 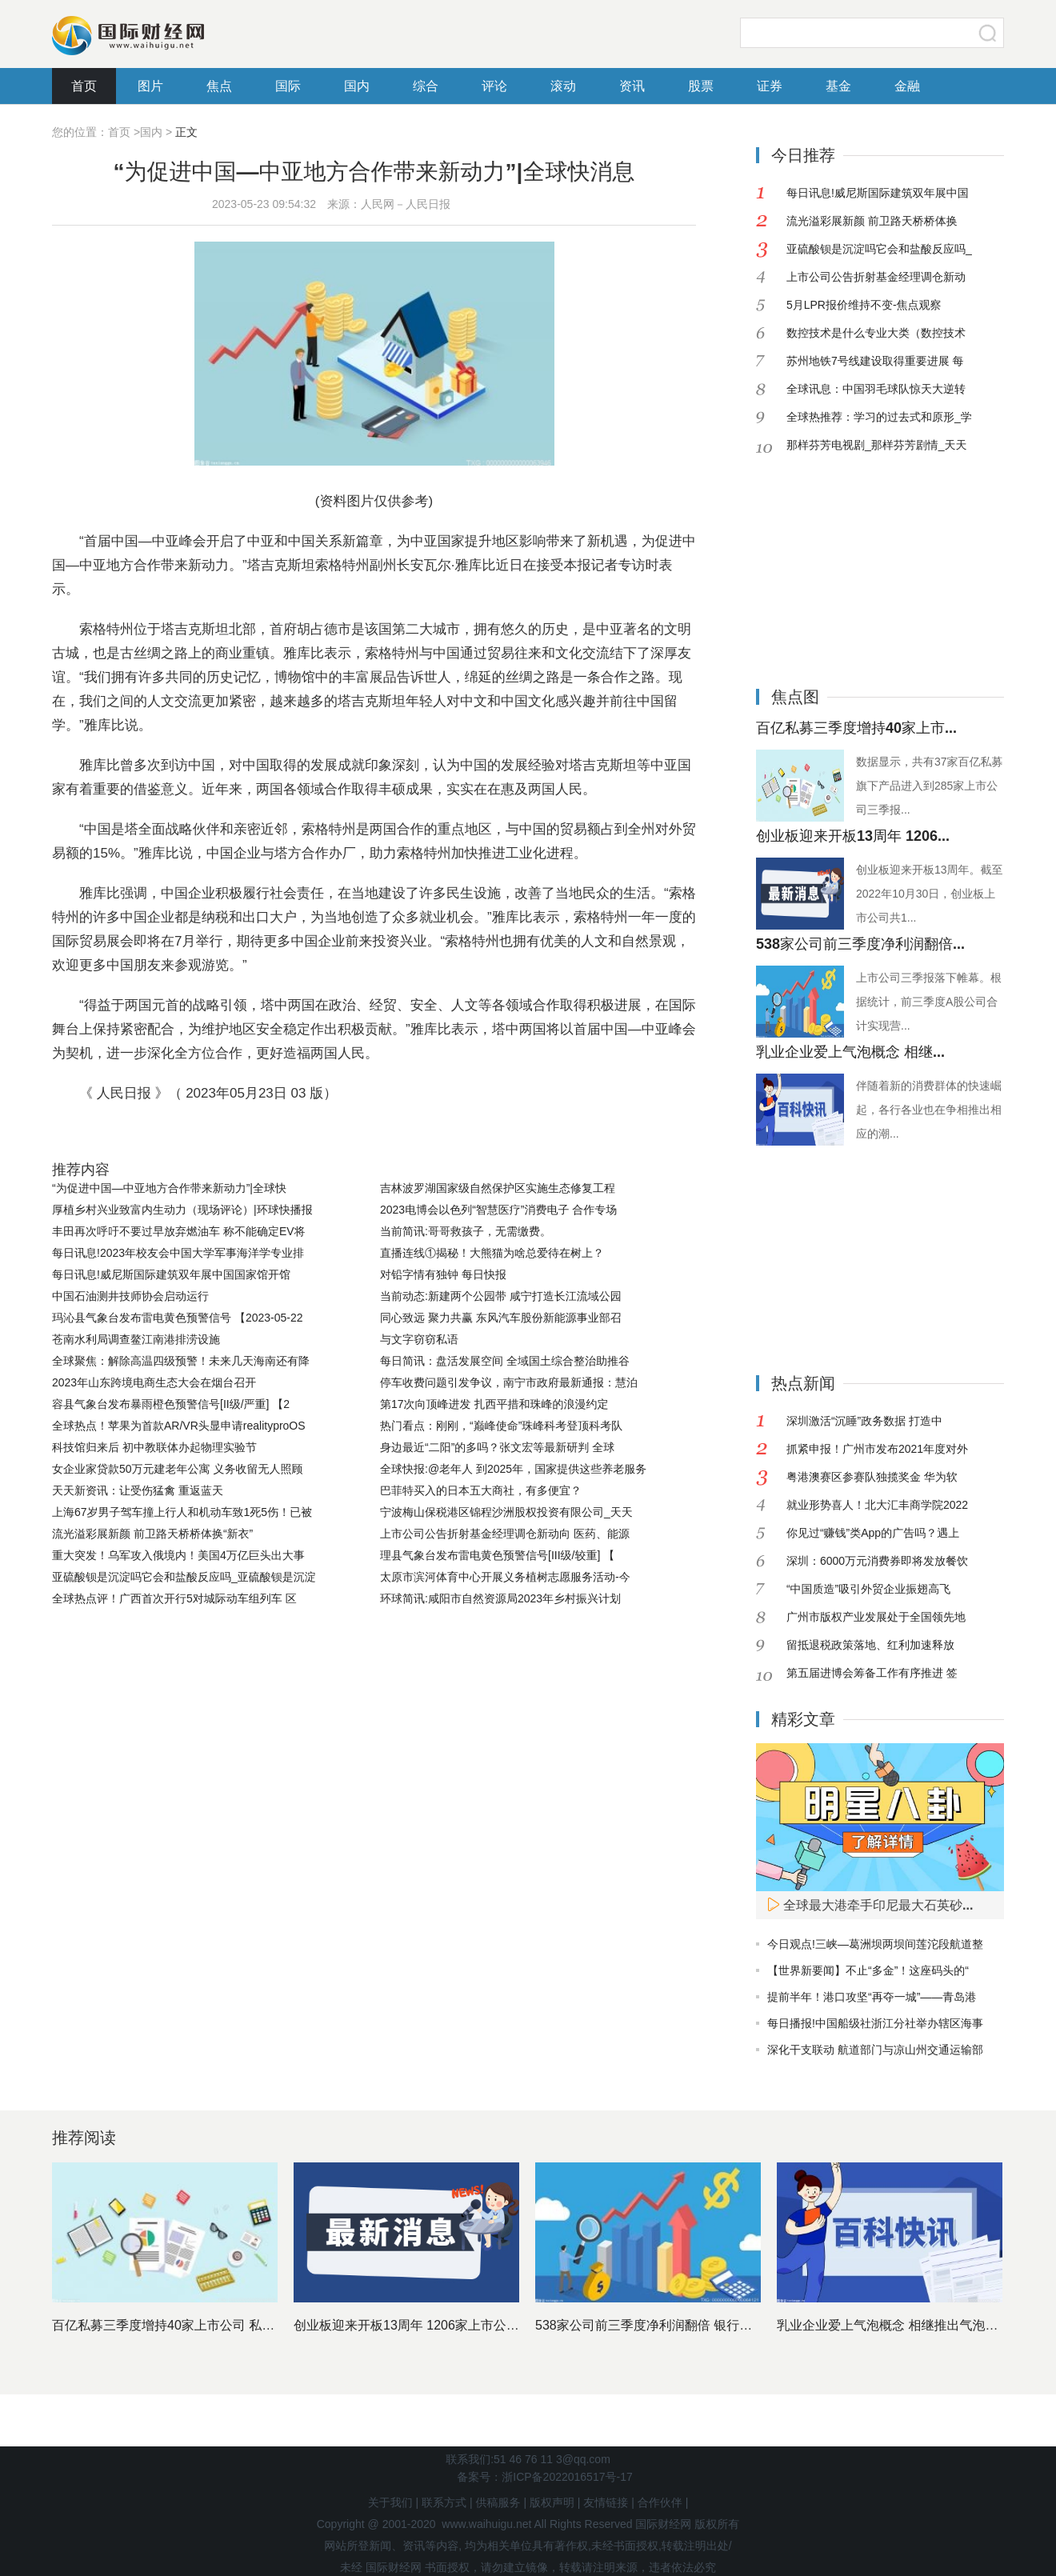 I want to click on 就业形势喜人！北大汇丰商学院2022, so click(x=877, y=1504).